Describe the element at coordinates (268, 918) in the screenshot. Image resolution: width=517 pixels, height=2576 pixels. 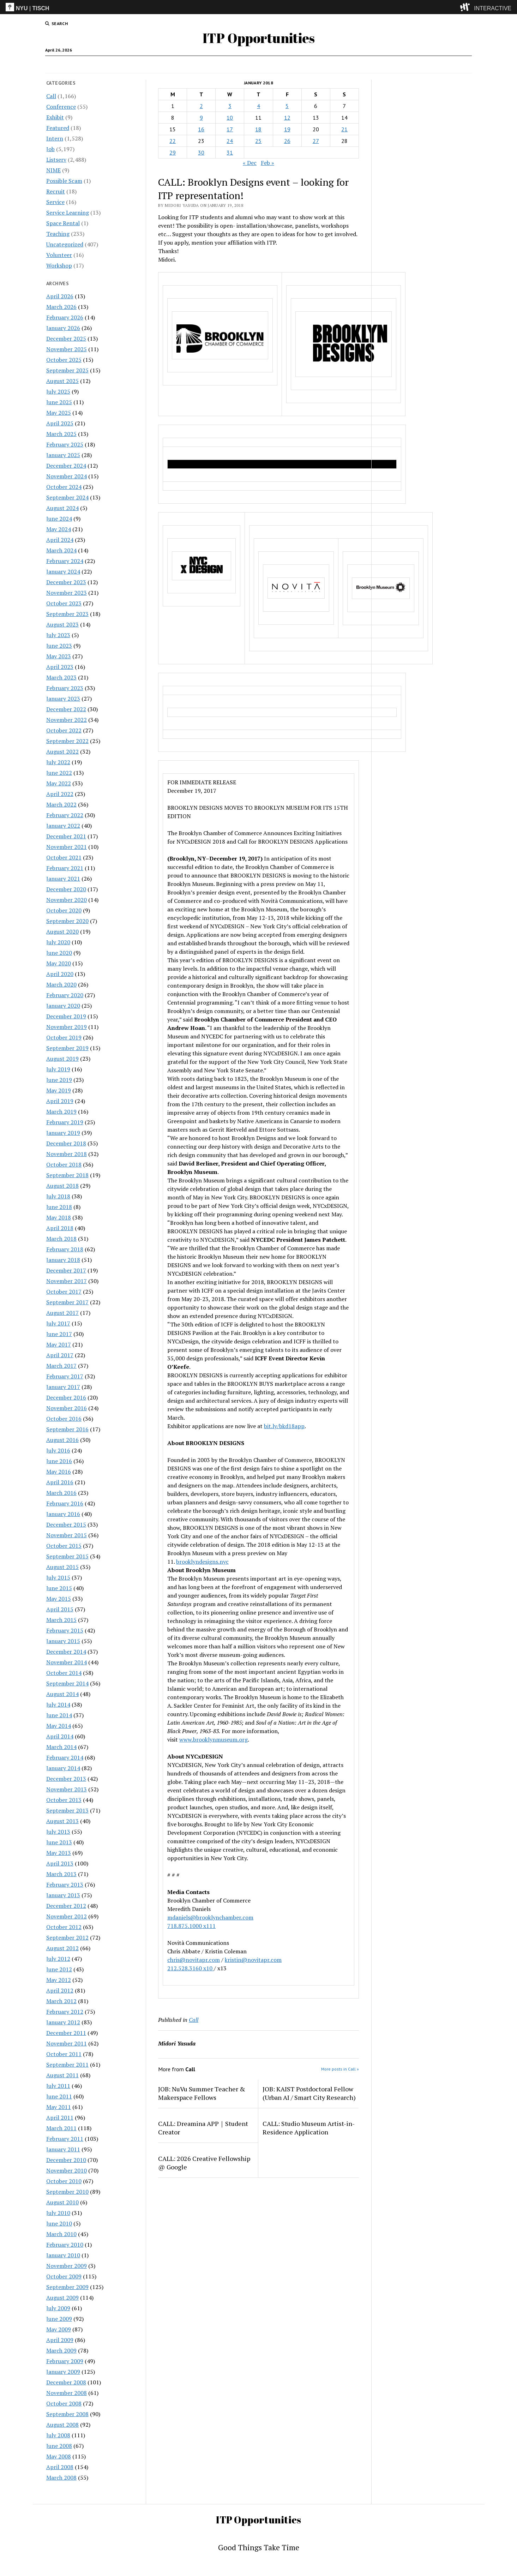
I see `May 12-13, 2018` at that location.